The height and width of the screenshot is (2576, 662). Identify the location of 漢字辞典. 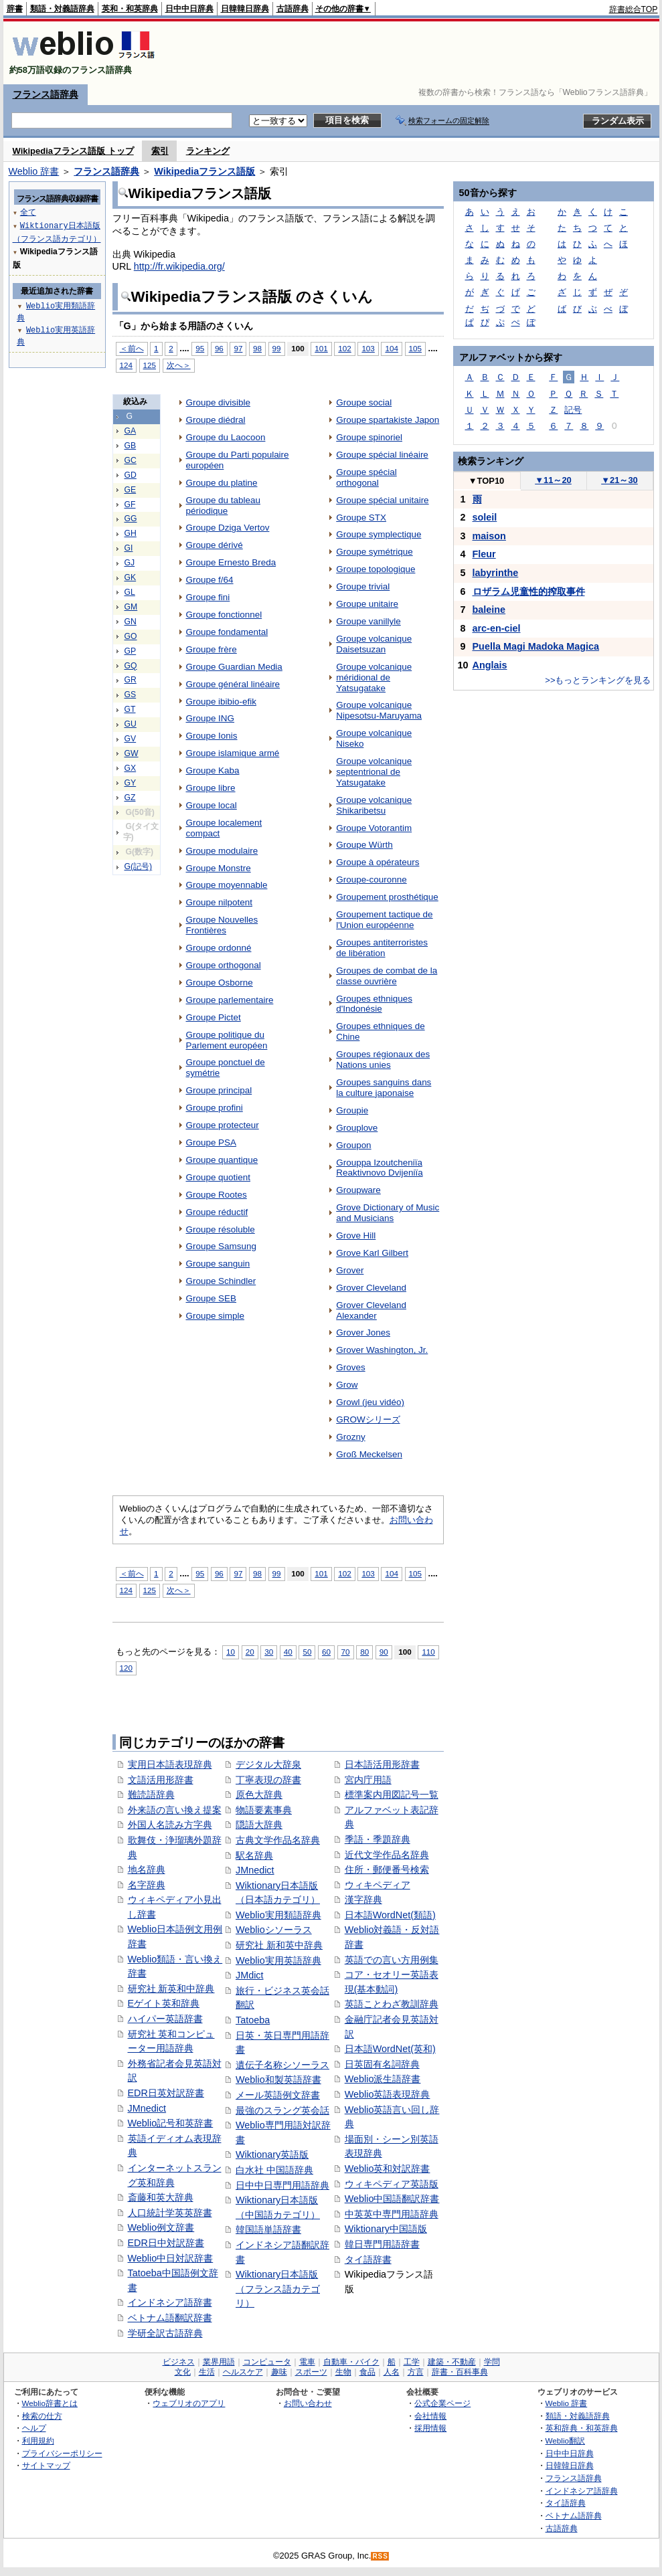
(363, 1899).